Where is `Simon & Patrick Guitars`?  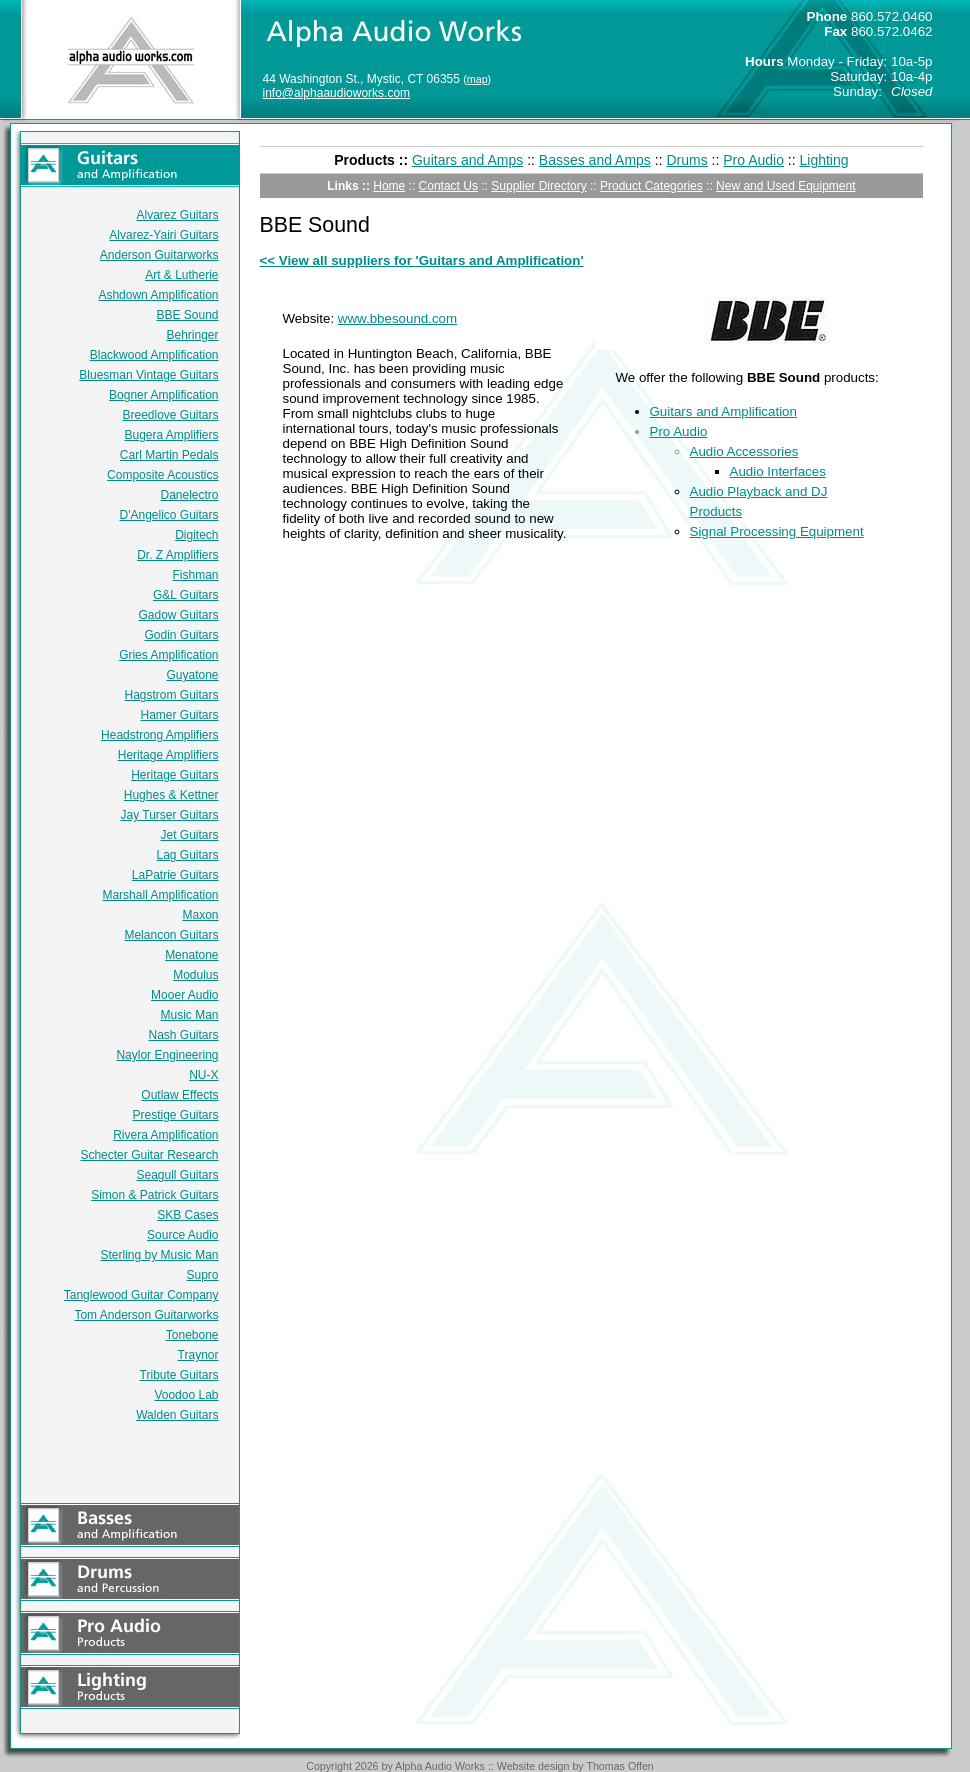 Simon & Patrick Guitars is located at coordinates (154, 1195).